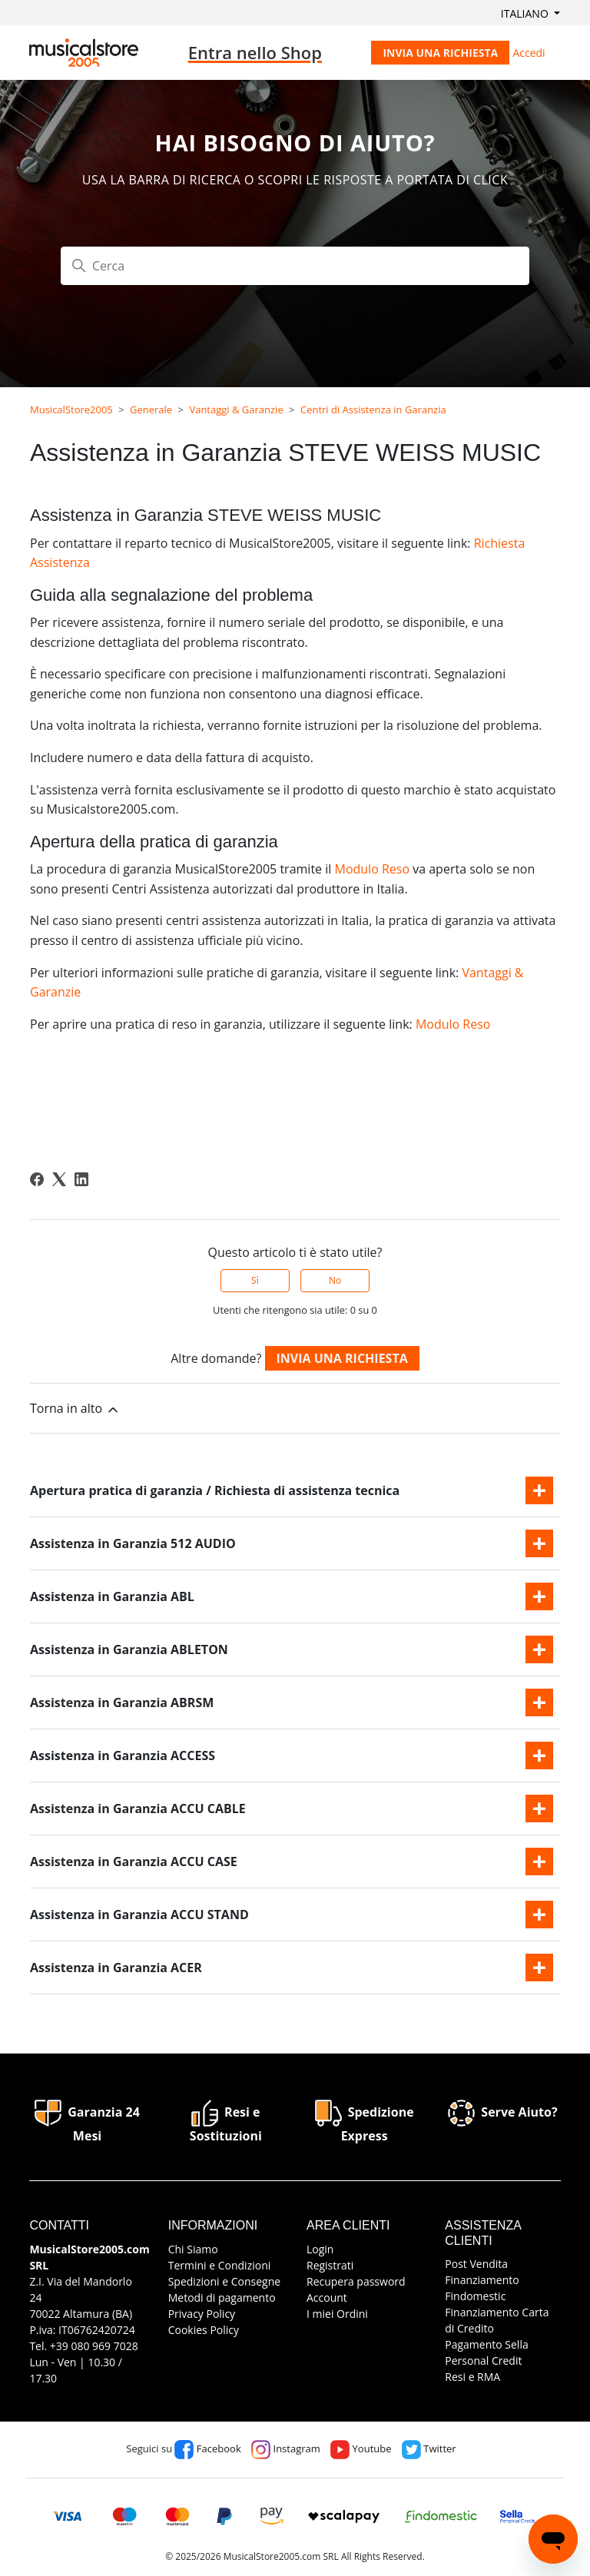  Describe the element at coordinates (440, 52) in the screenshot. I see `Invia una richiesta` at that location.